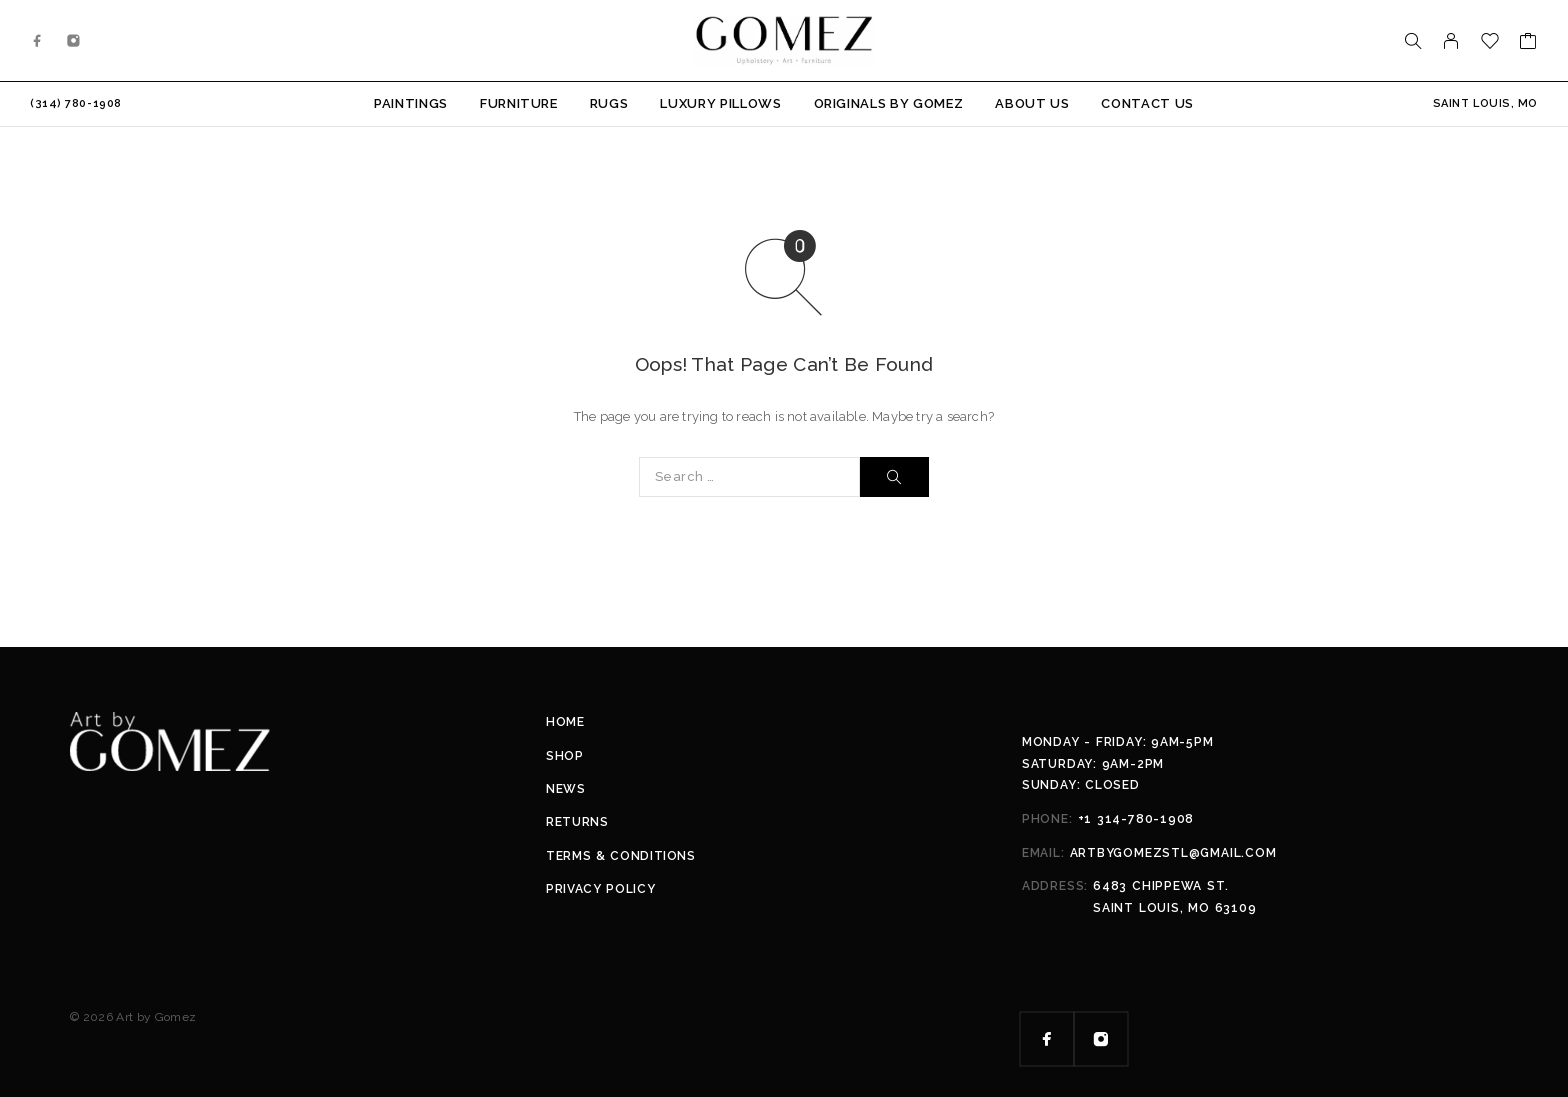 The height and width of the screenshot is (1097, 1568). I want to click on Rugs, so click(609, 103).